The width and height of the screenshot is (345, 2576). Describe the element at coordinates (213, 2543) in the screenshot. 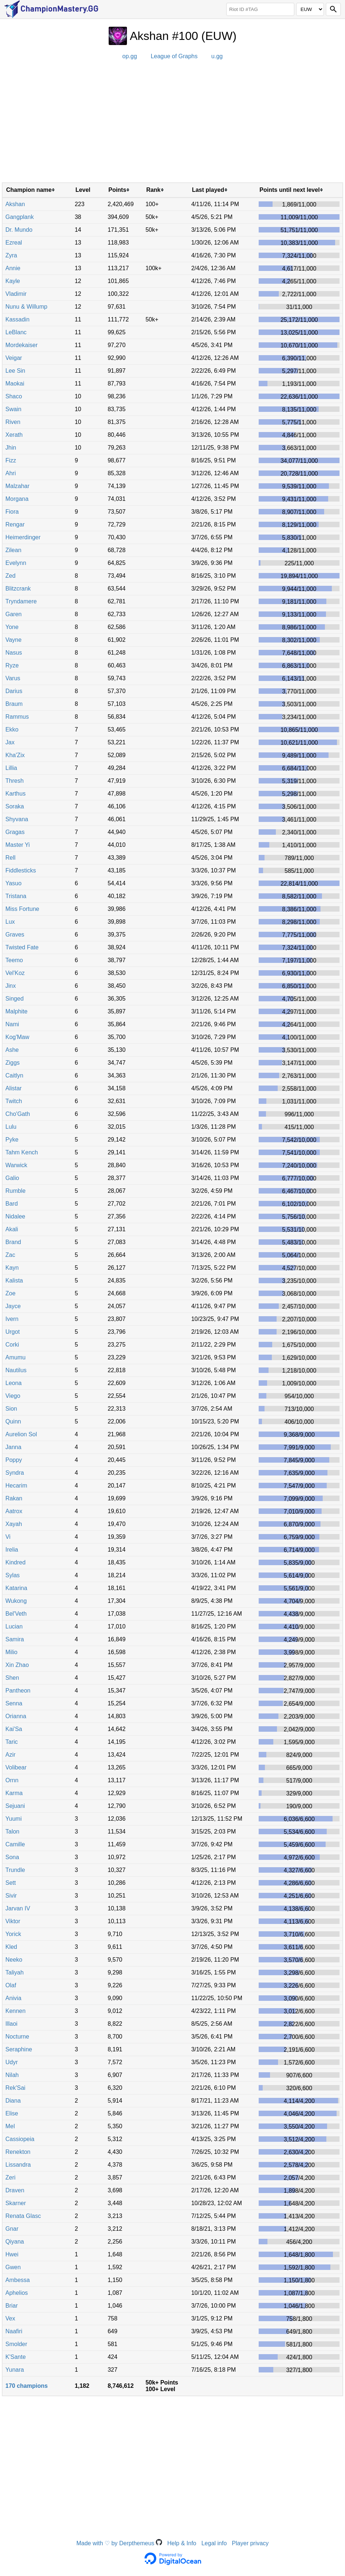

I see `Legal info` at that location.